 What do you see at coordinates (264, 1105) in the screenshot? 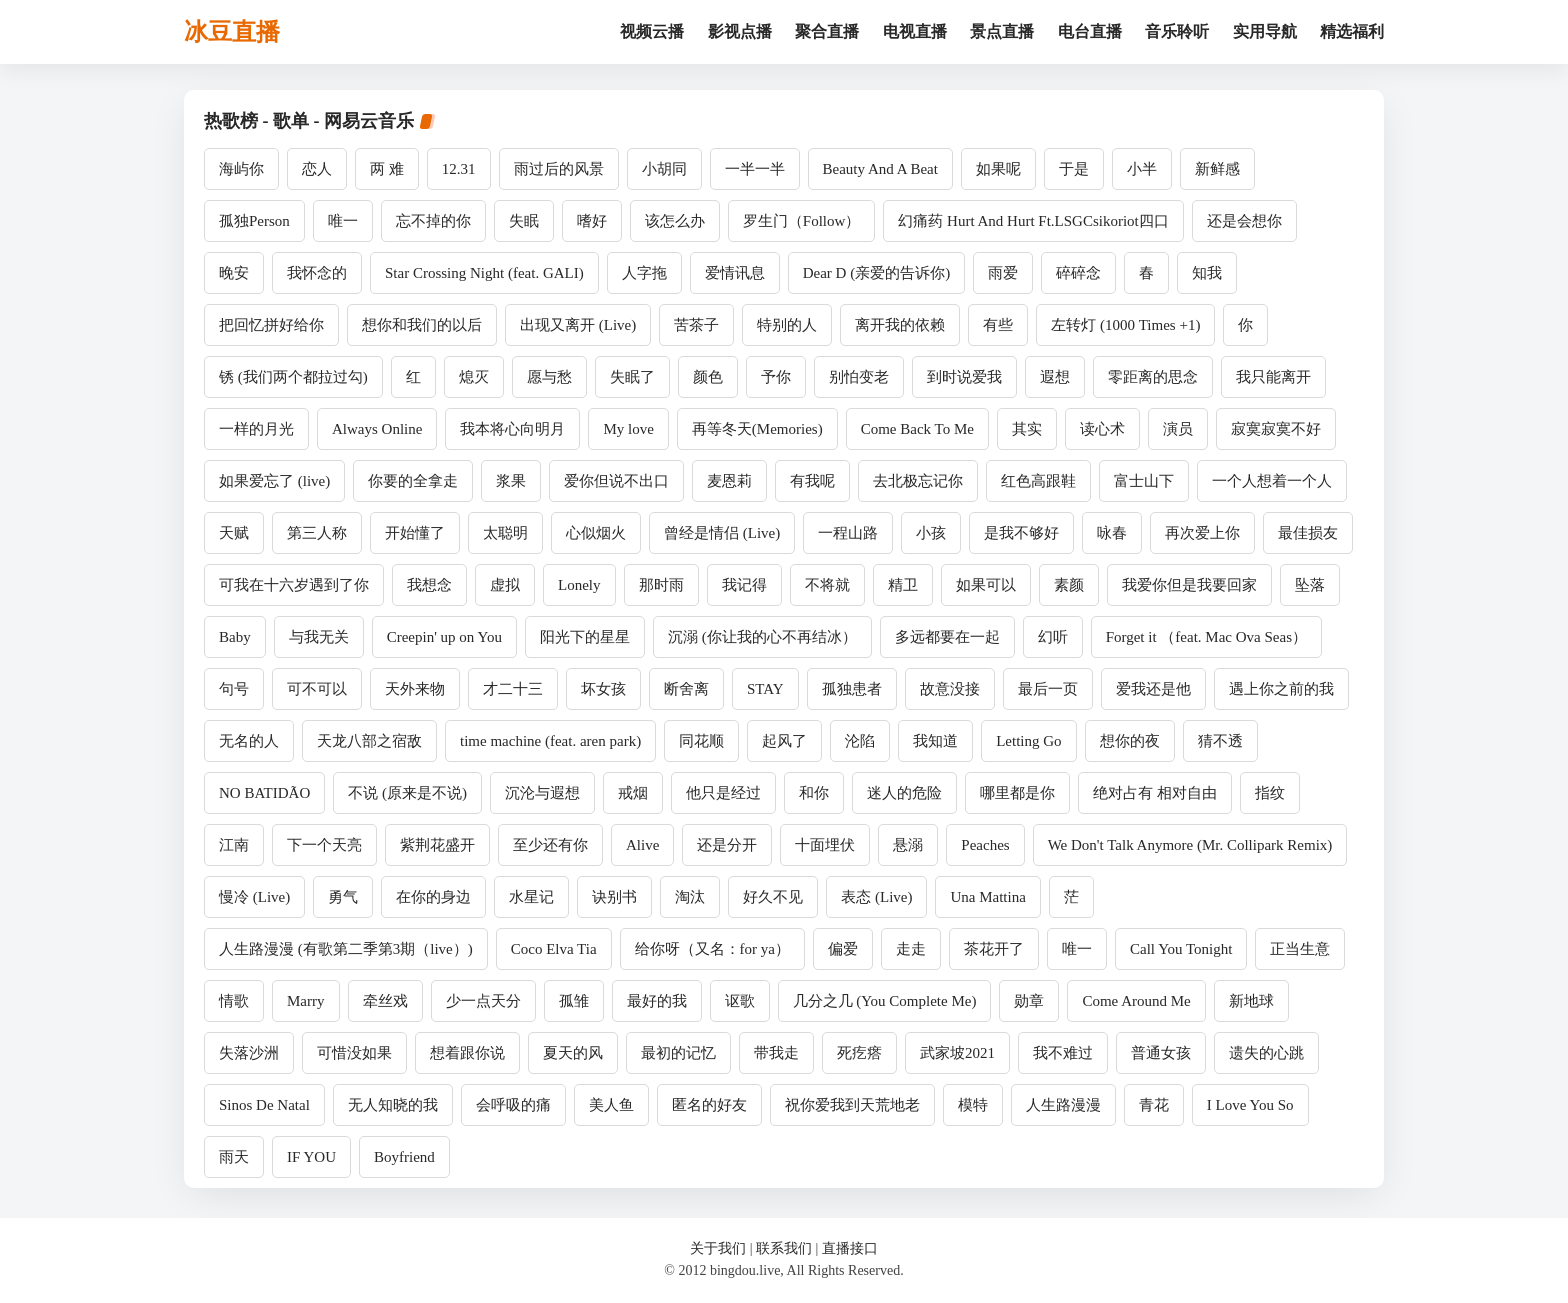
I see `Sinos De Natal` at bounding box center [264, 1105].